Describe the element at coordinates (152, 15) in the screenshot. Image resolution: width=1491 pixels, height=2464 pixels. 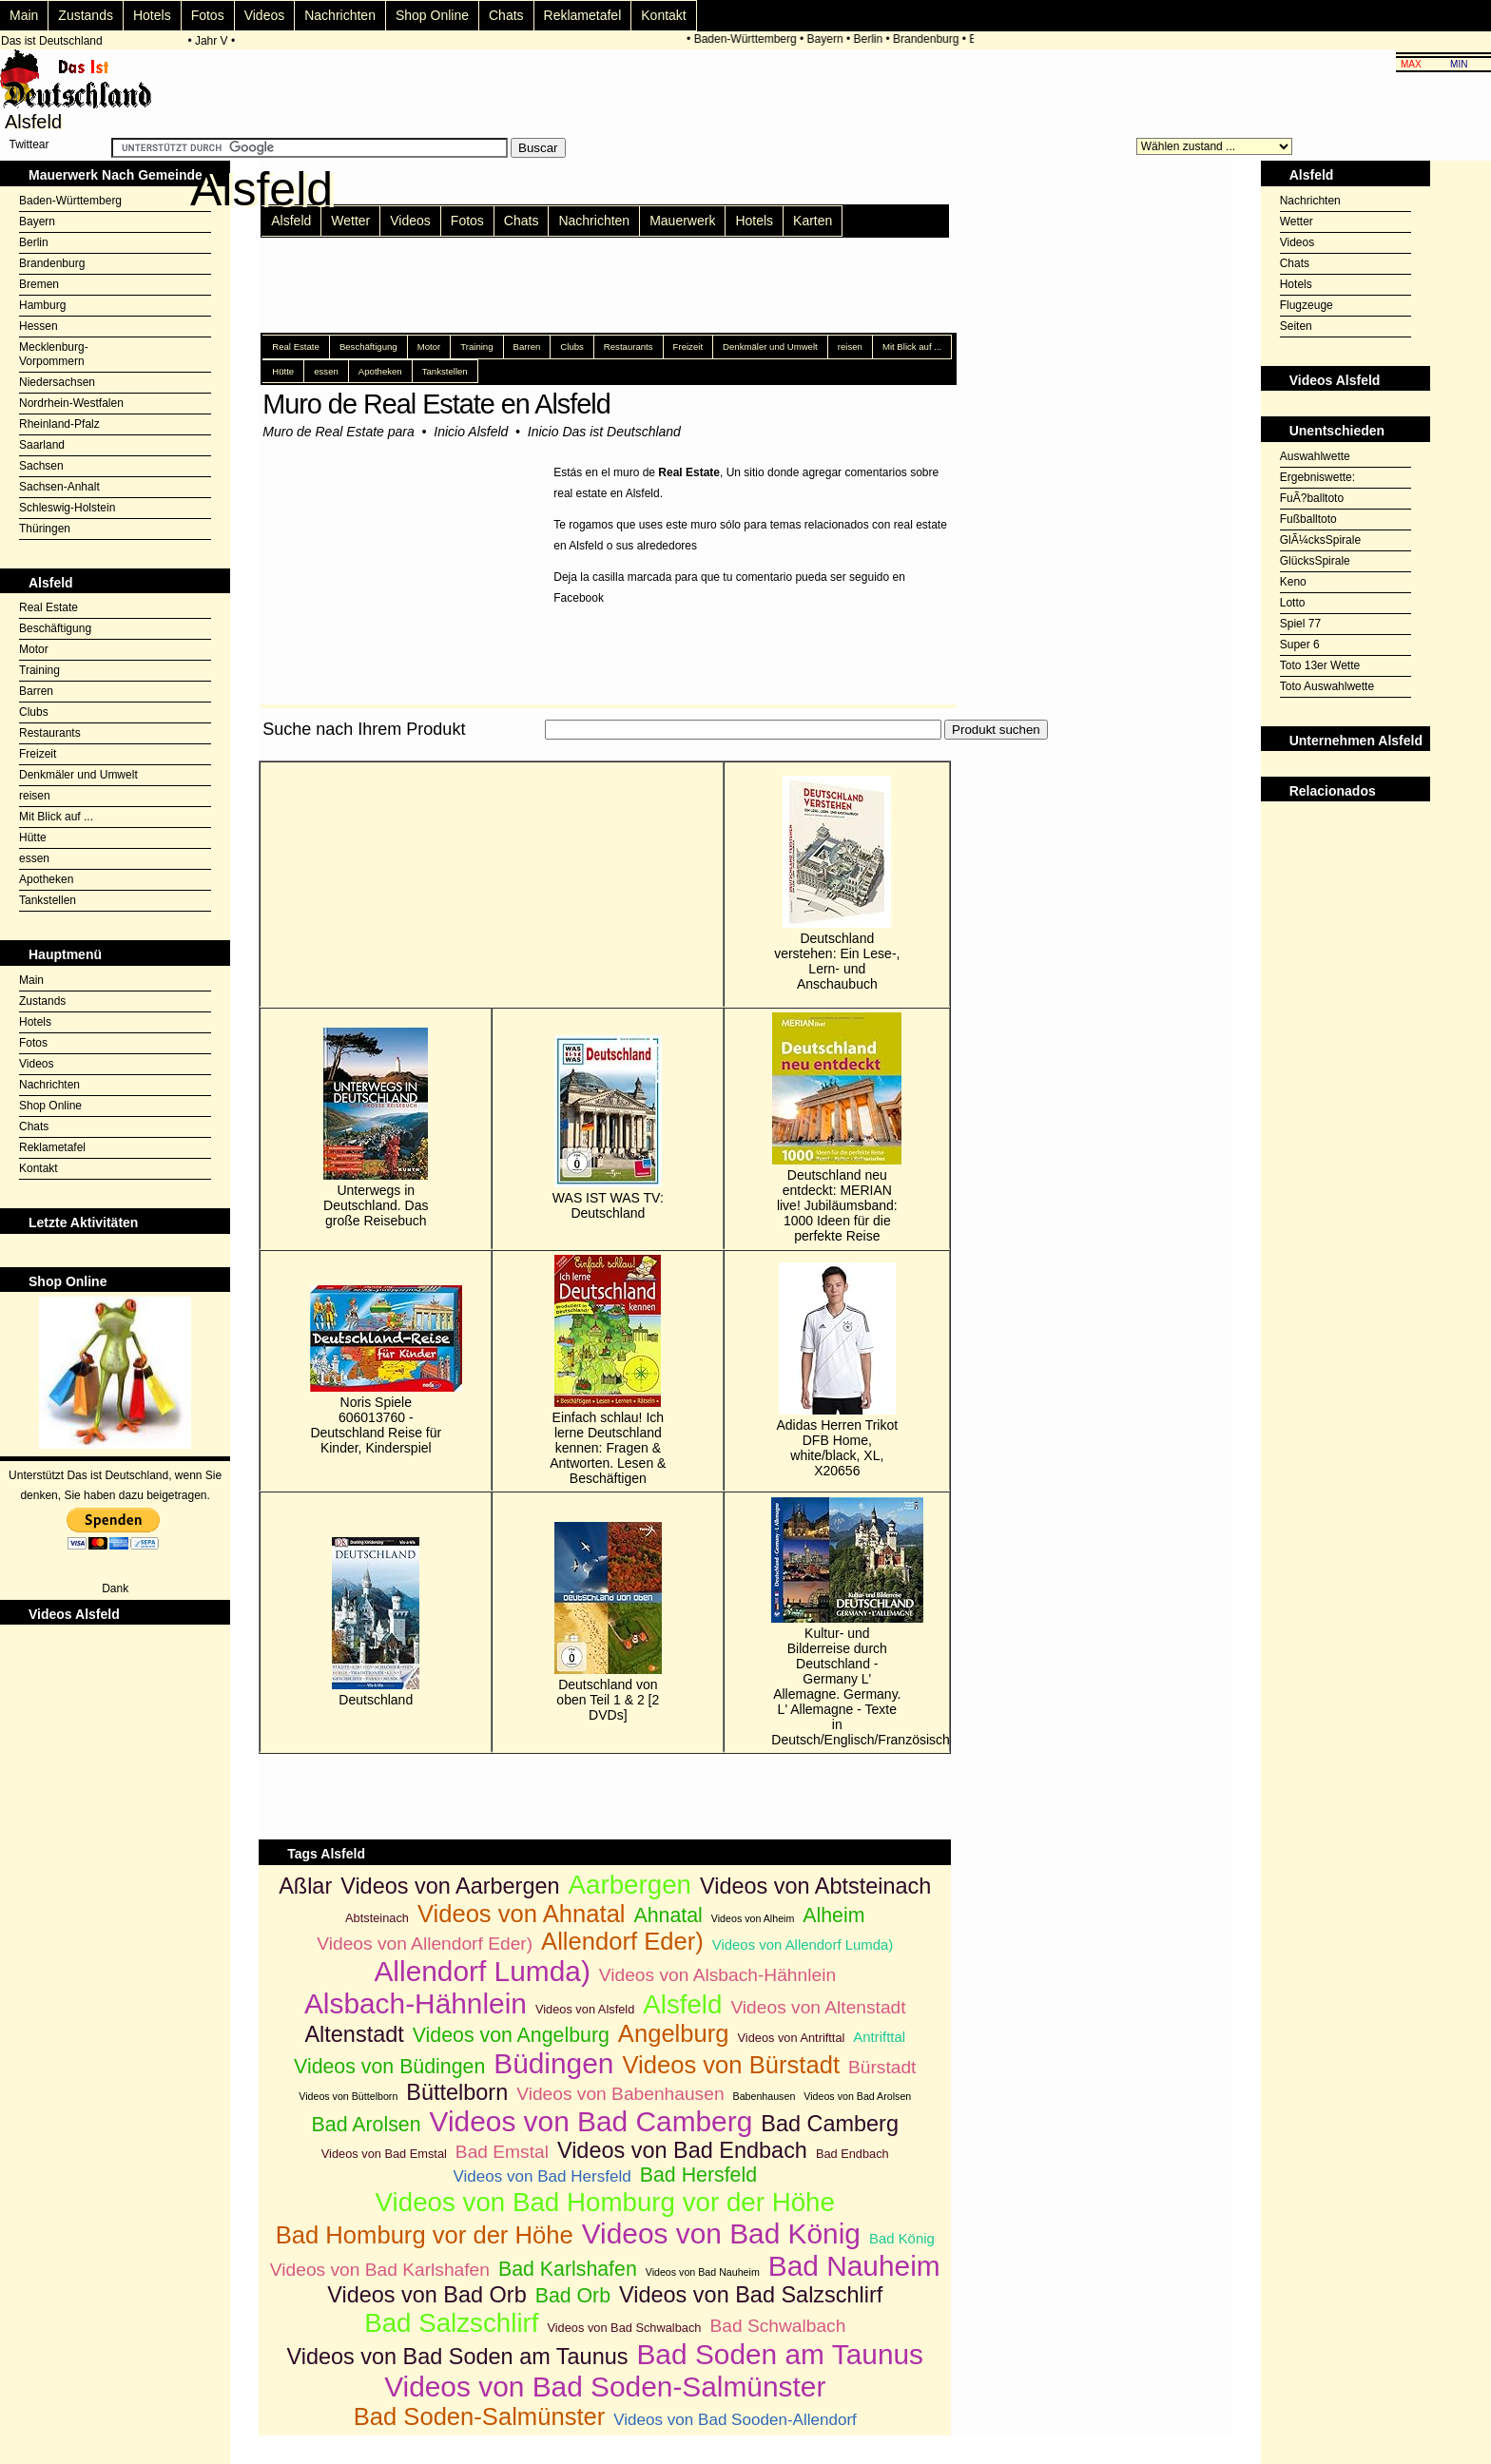
I see `Hotels` at that location.